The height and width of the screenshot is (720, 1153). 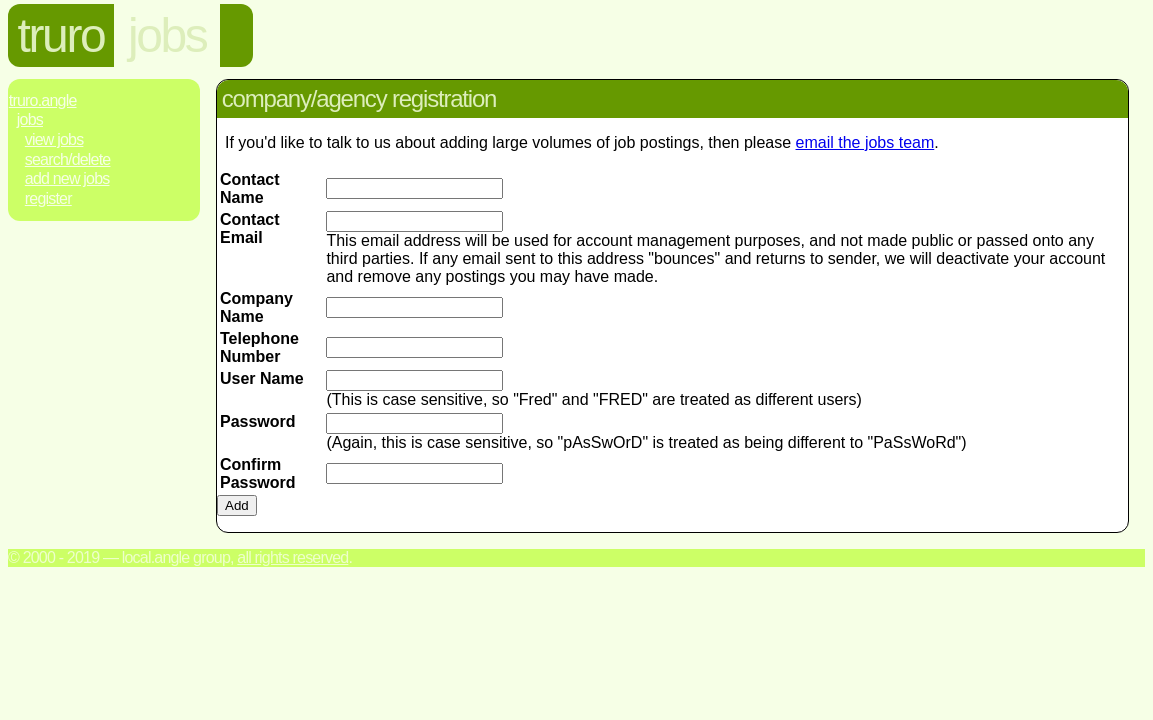 What do you see at coordinates (67, 178) in the screenshot?
I see `Add New Jobs` at bounding box center [67, 178].